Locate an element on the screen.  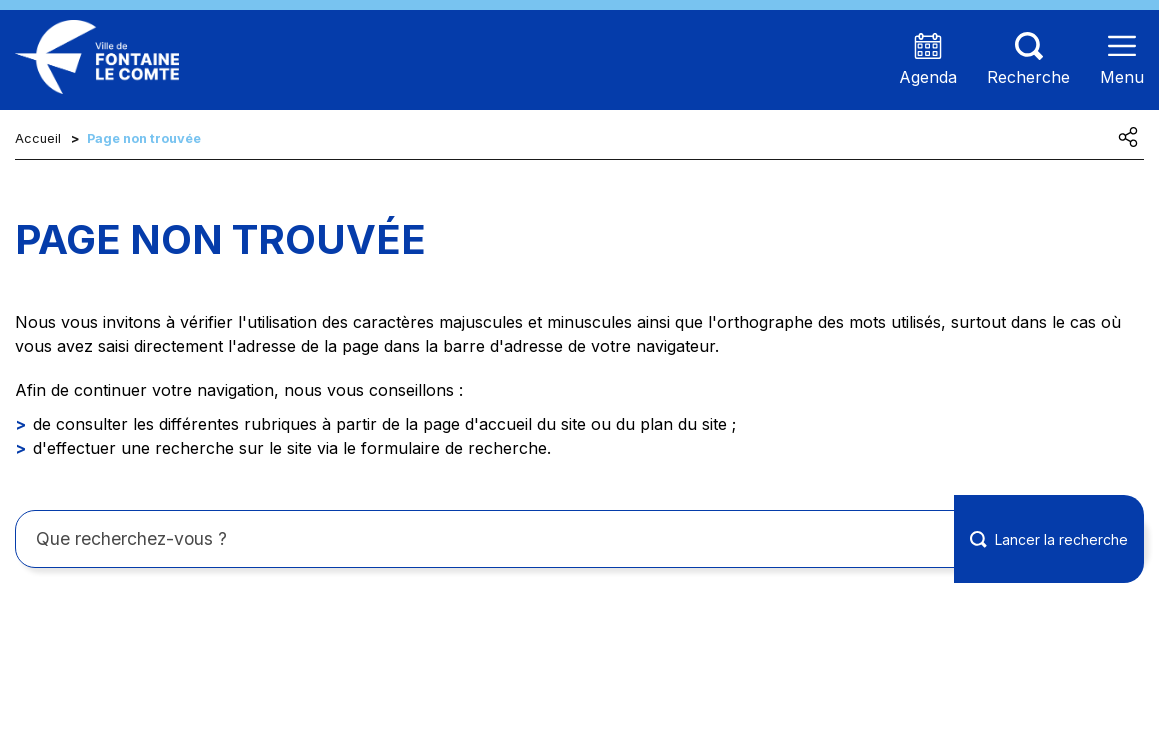
[Rechercher sur le site] is located at coordinates (579, 539).